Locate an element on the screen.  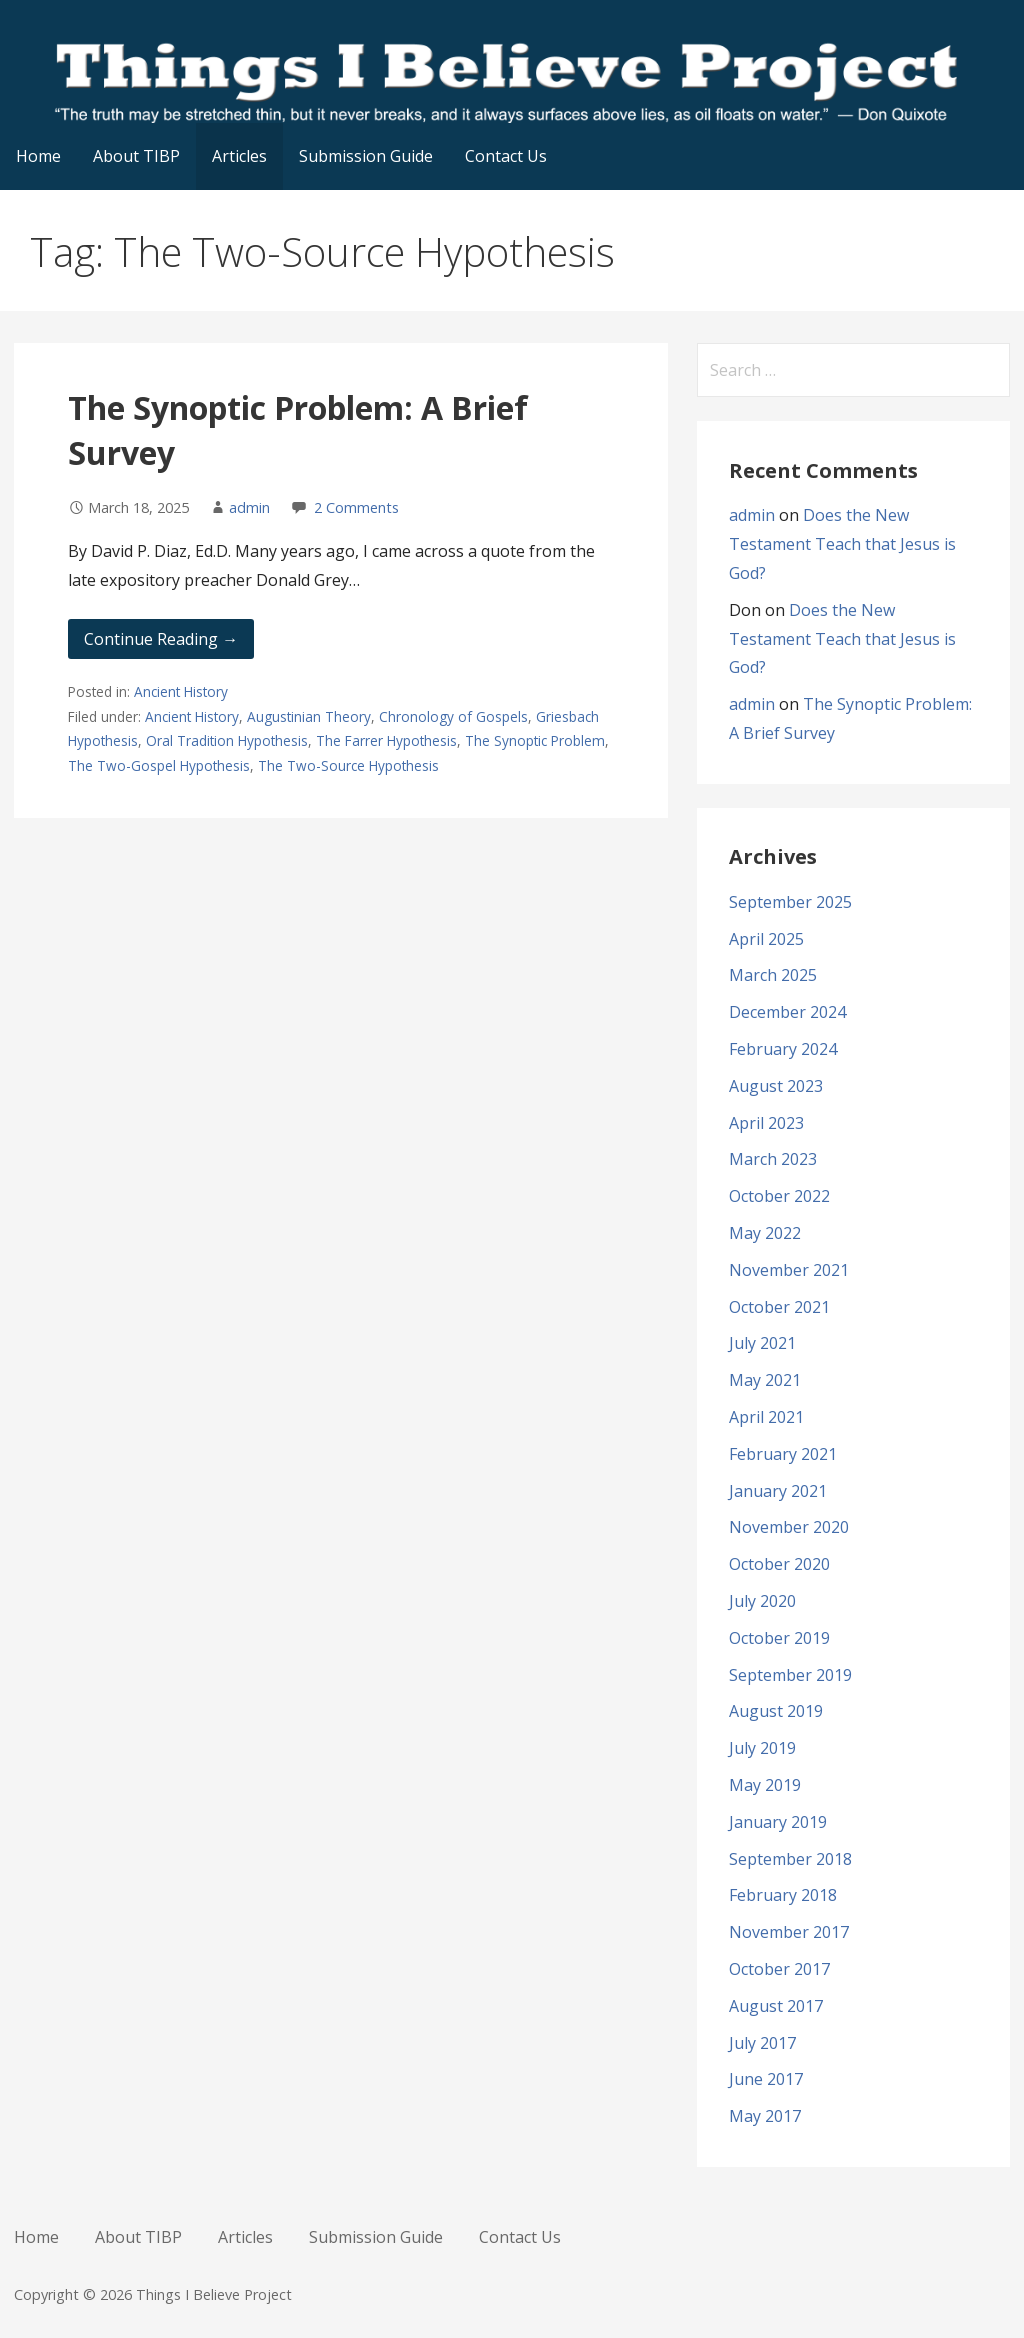
April 2021 is located at coordinates (766, 1417).